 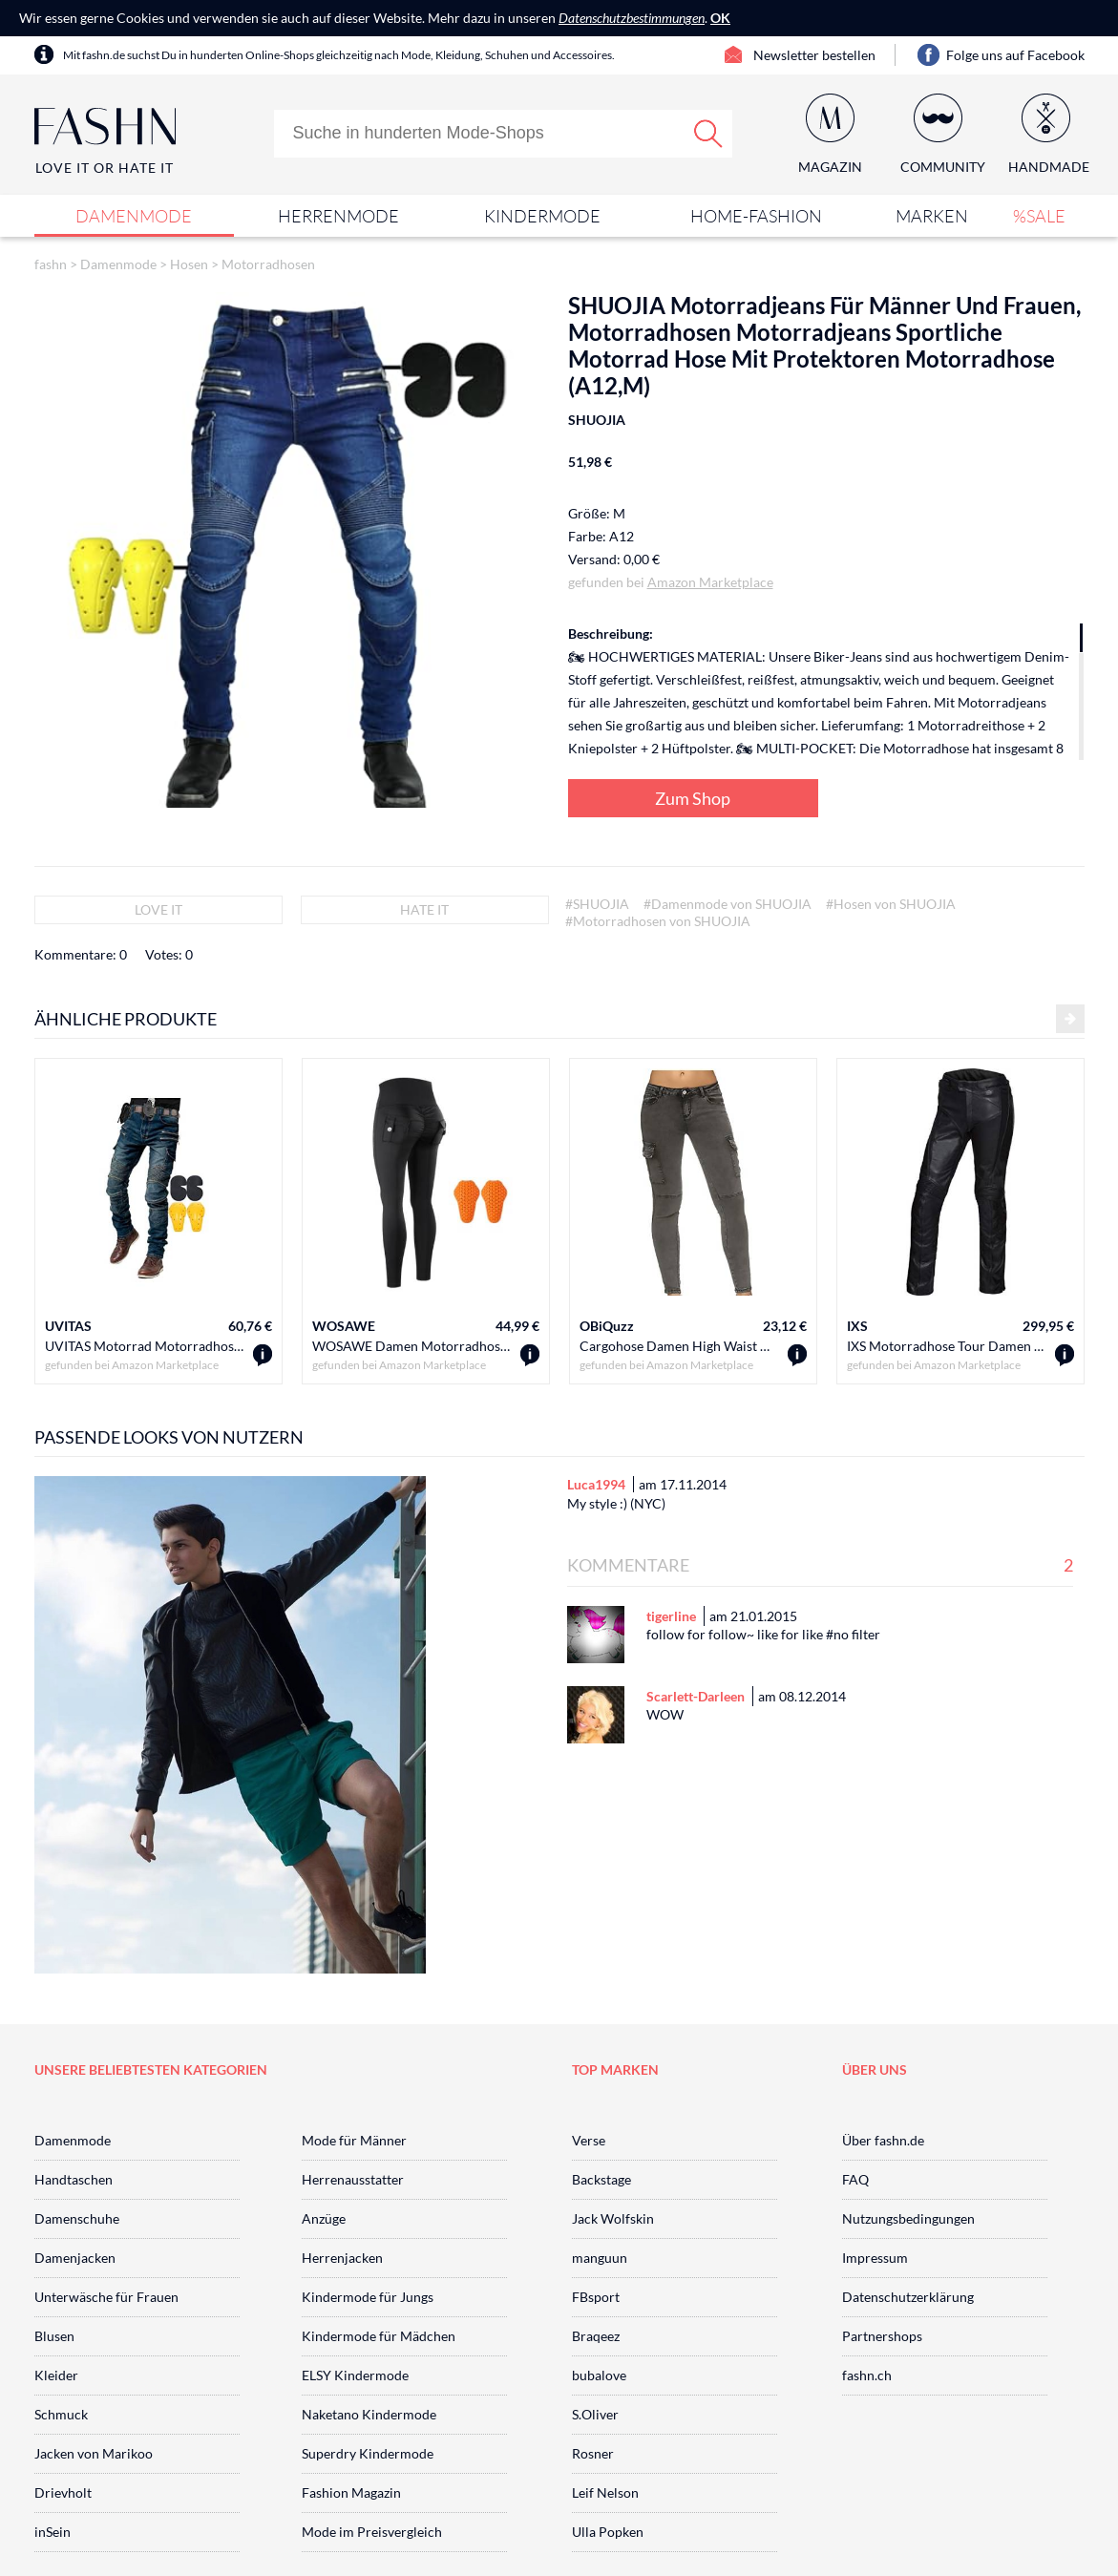 What do you see at coordinates (372, 2531) in the screenshot?
I see `Mode im Preisvergleich` at bounding box center [372, 2531].